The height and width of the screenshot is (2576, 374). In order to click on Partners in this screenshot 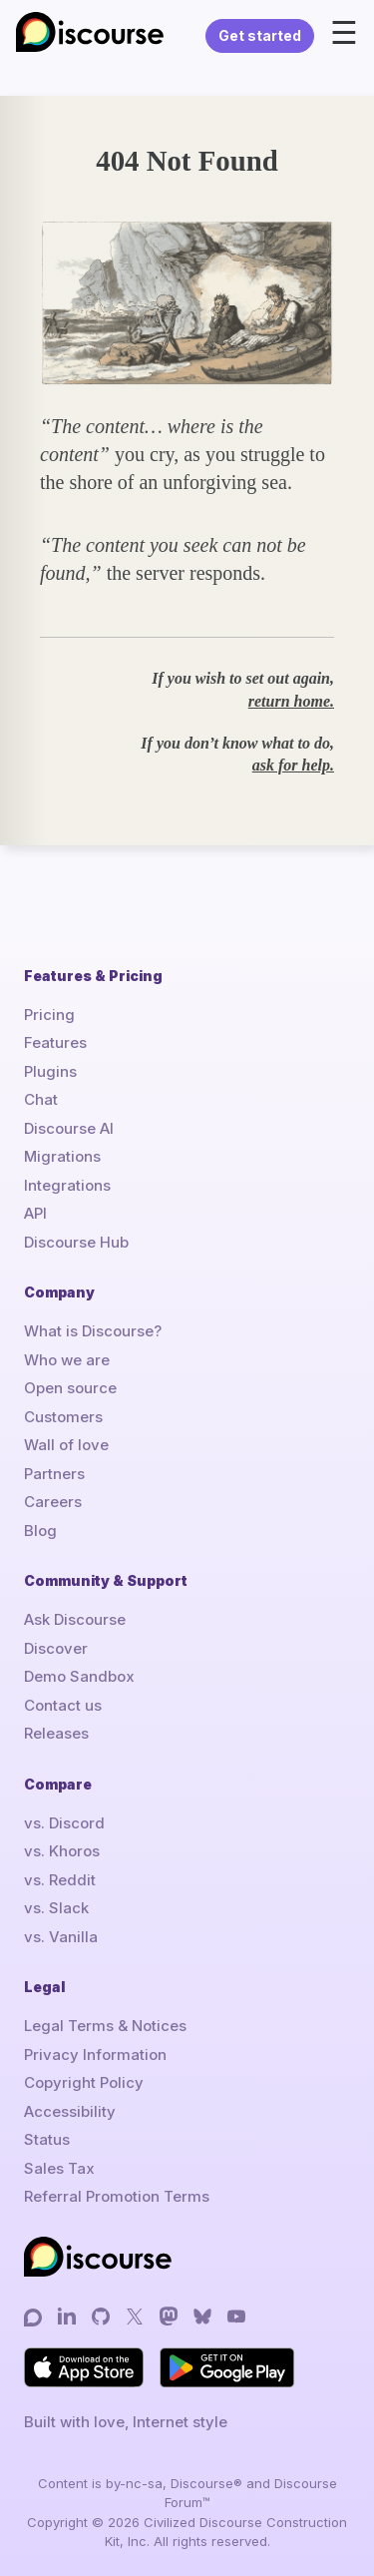, I will do `click(54, 1473)`.